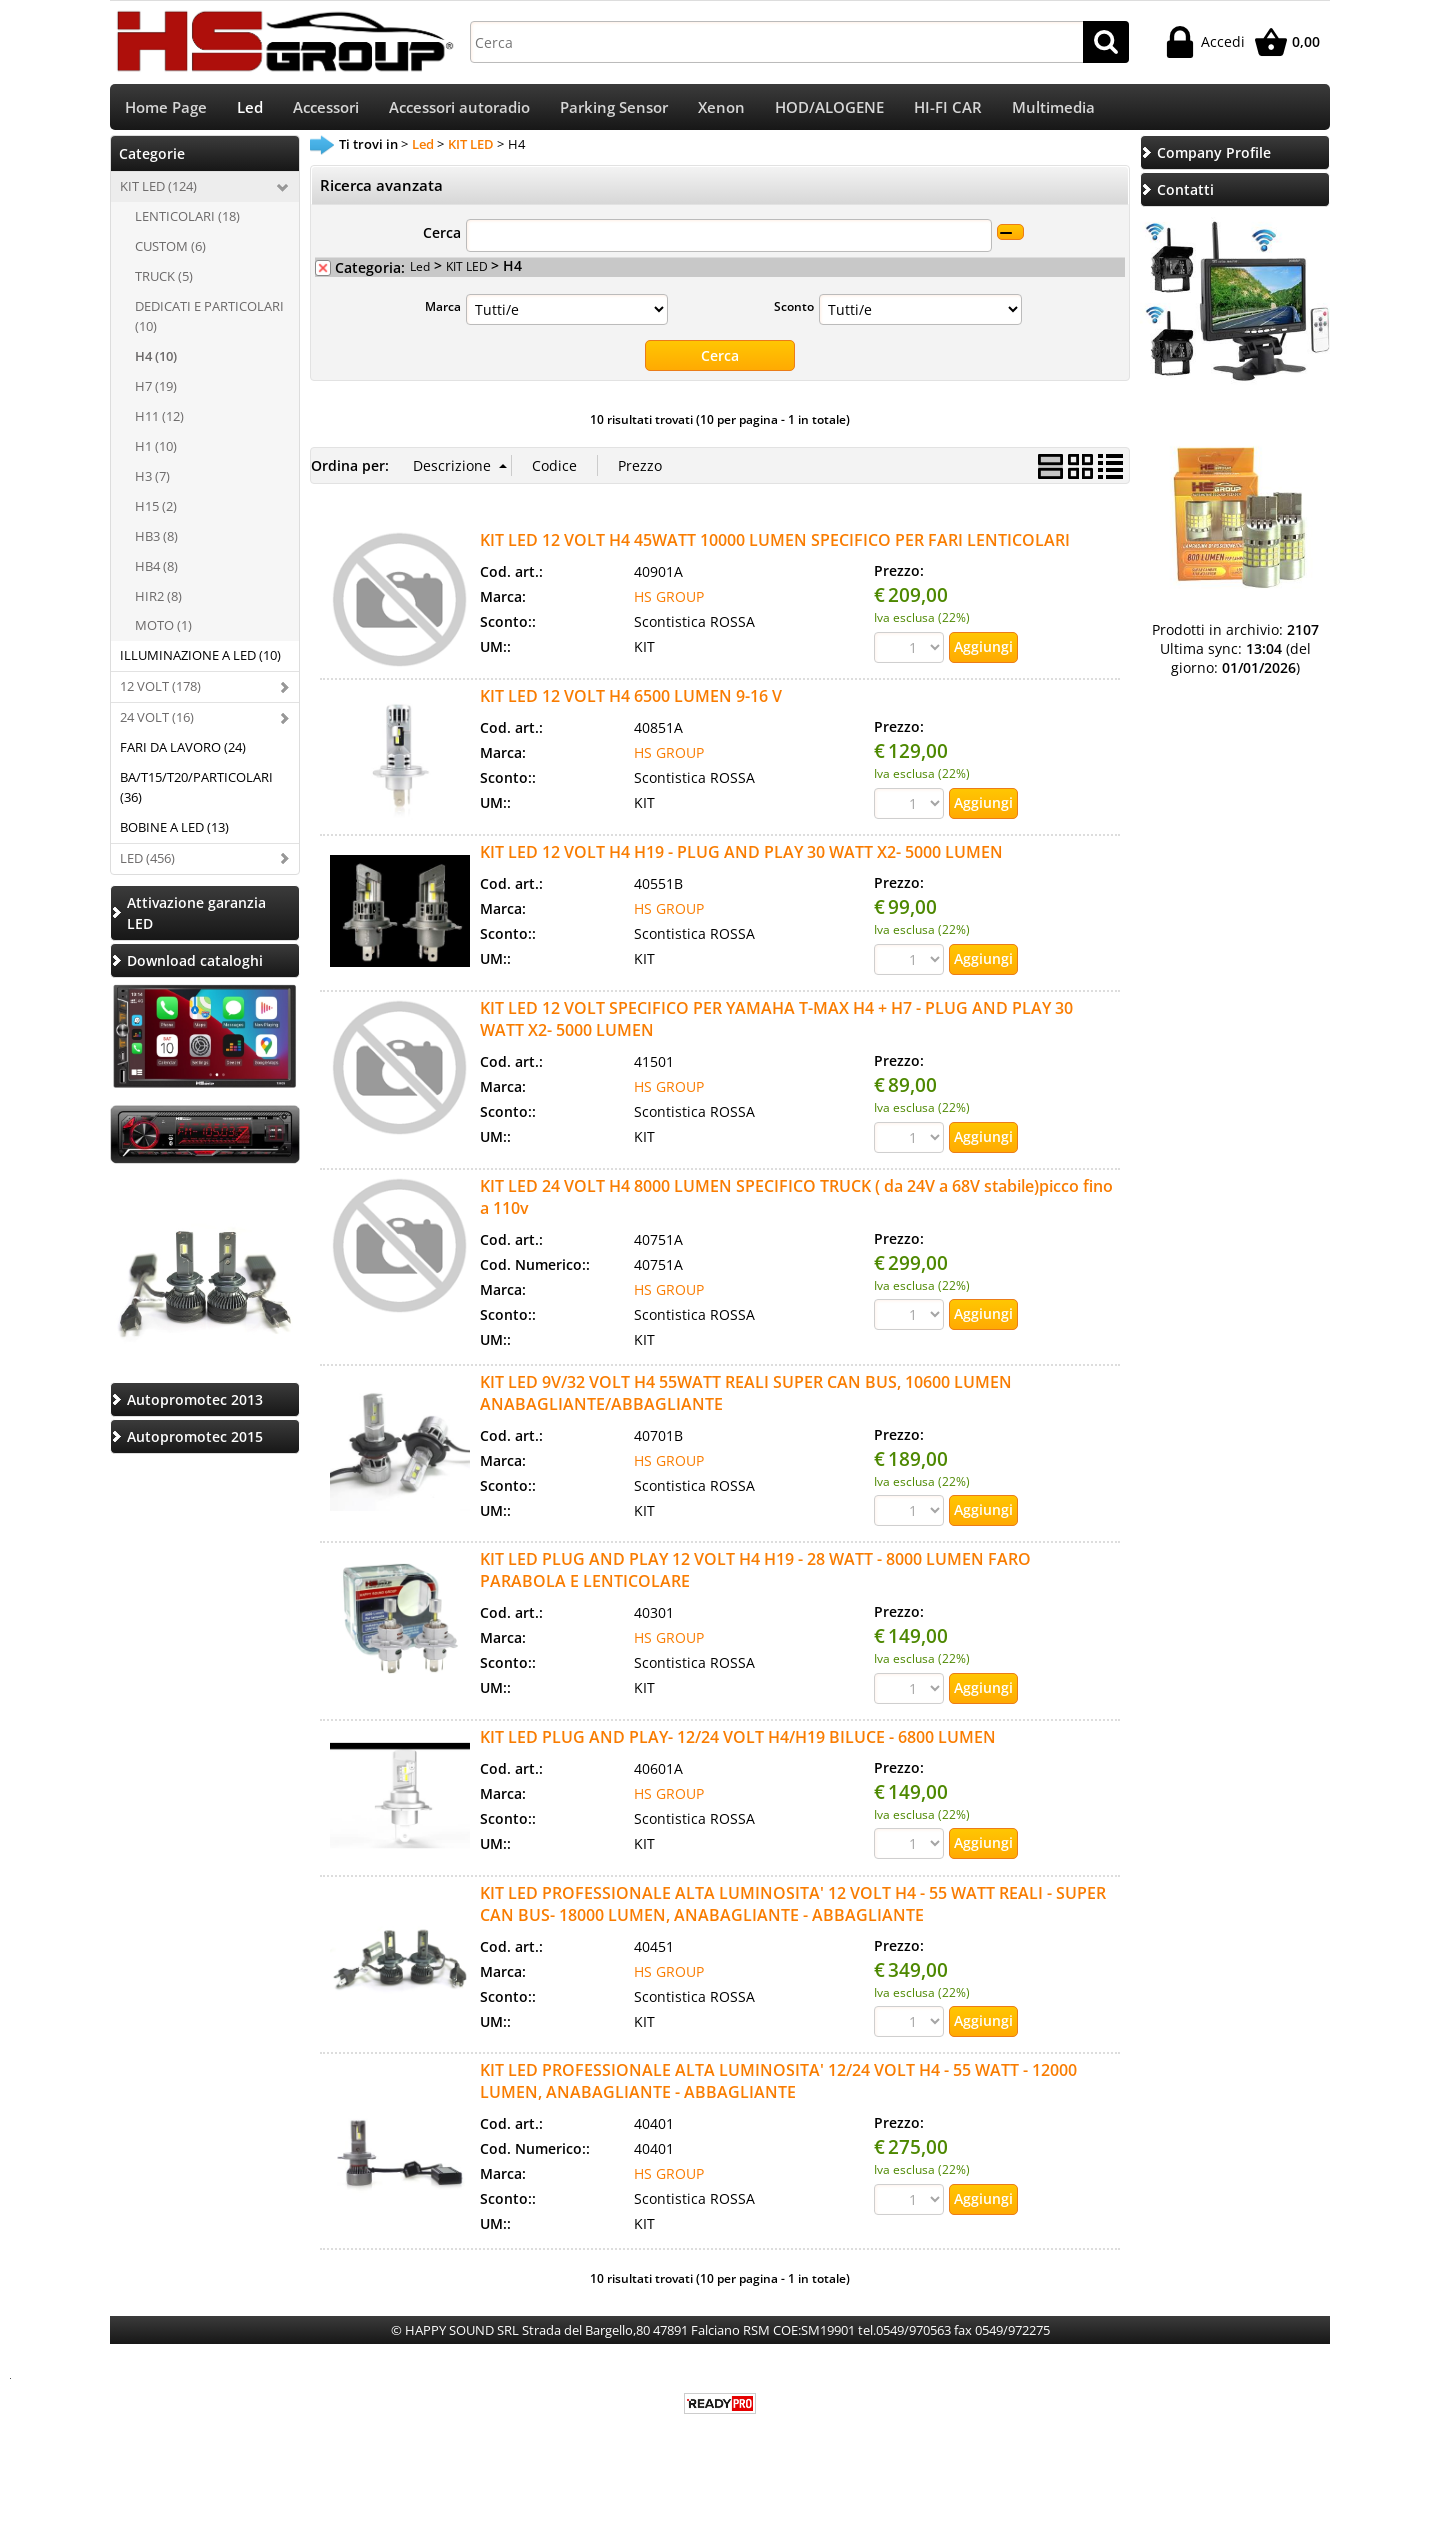  I want to click on CUSTOM (6), so click(170, 253).